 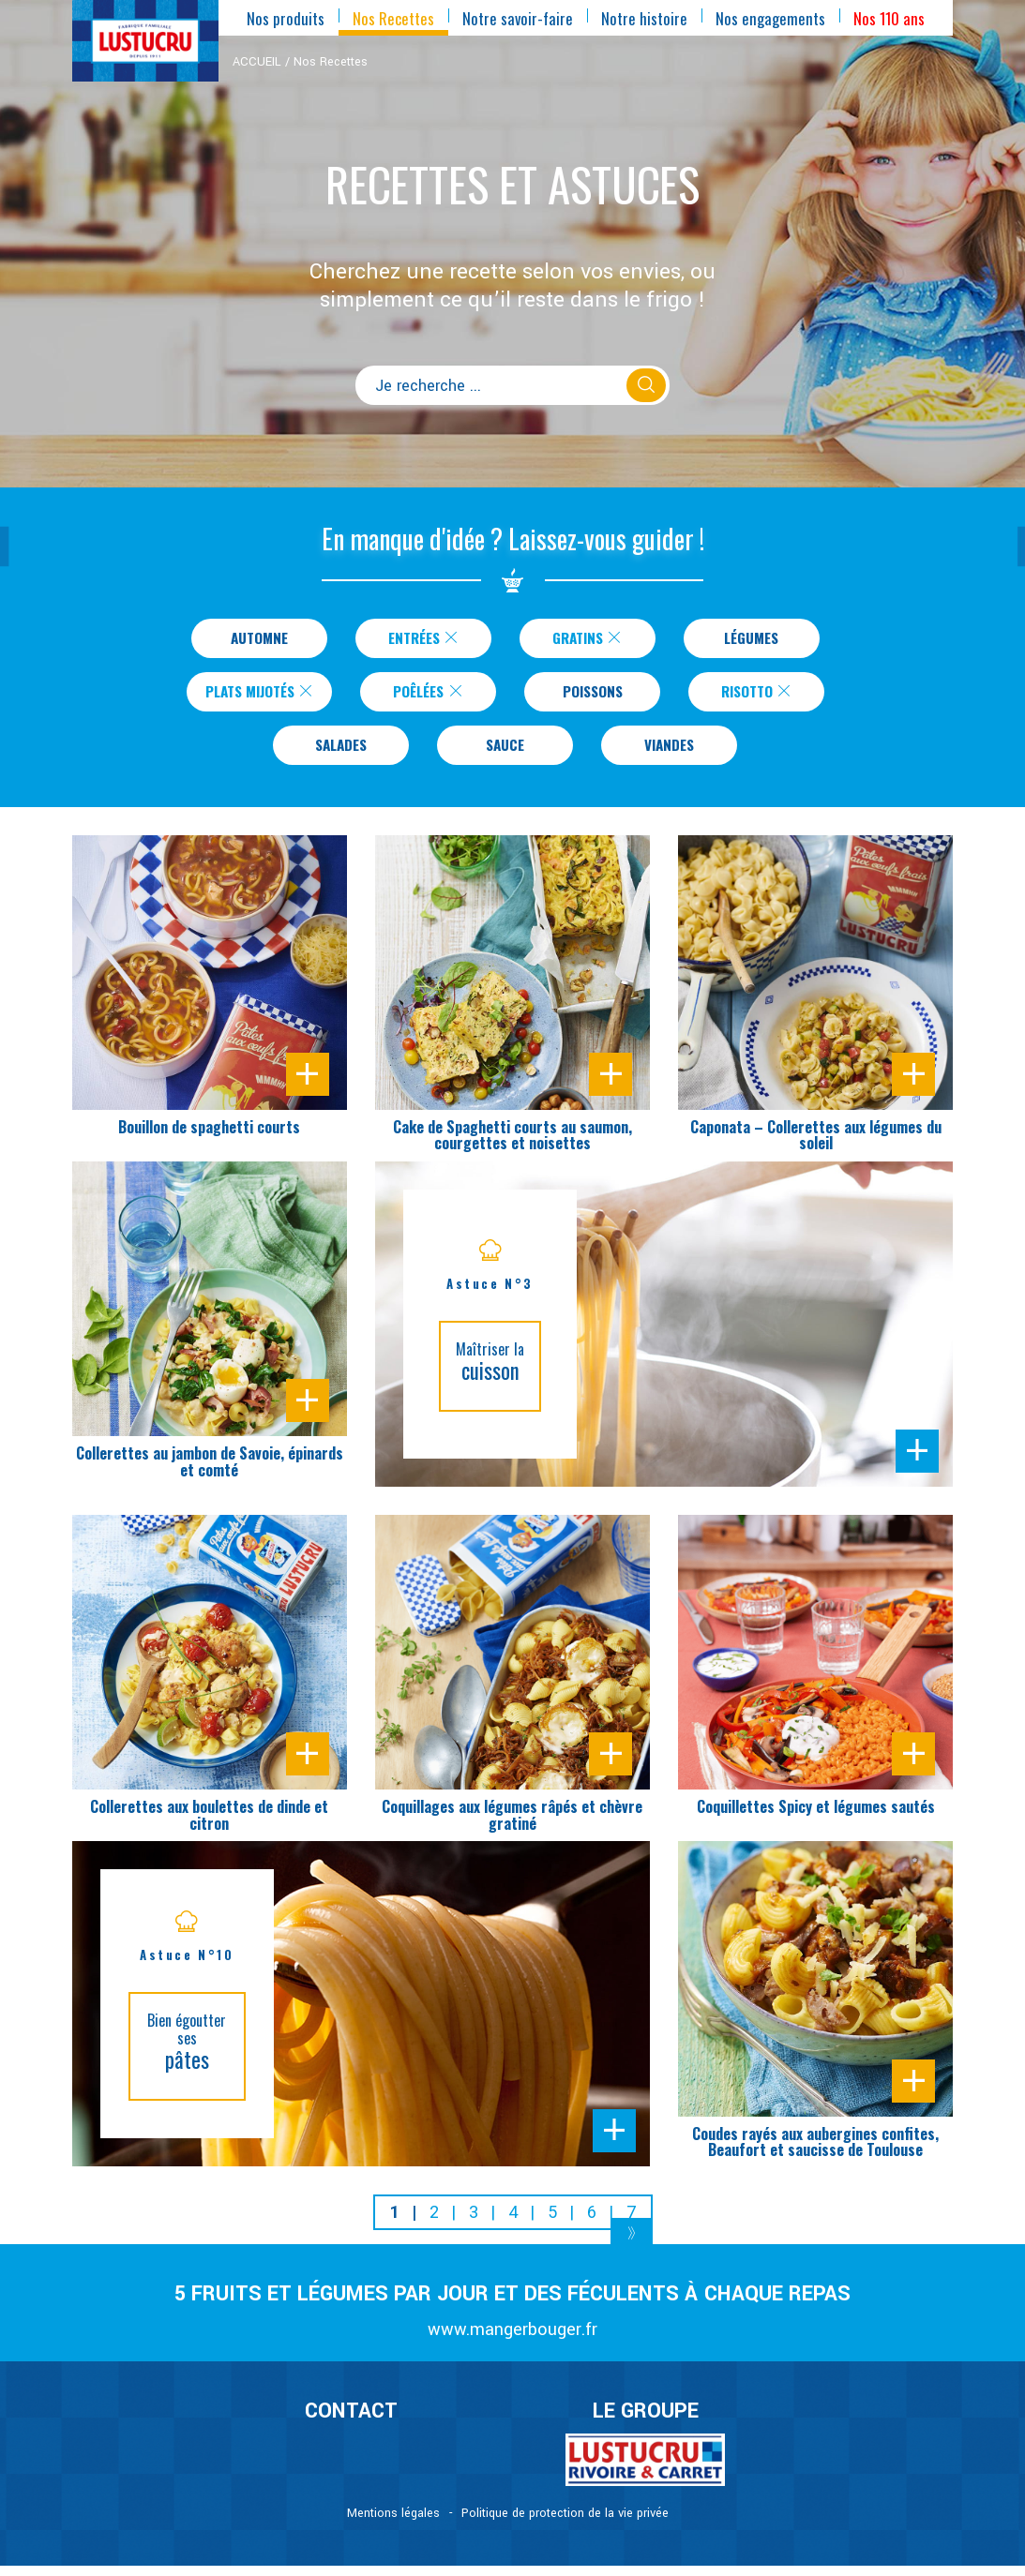 I want to click on Mentions légales, so click(x=393, y=2523).